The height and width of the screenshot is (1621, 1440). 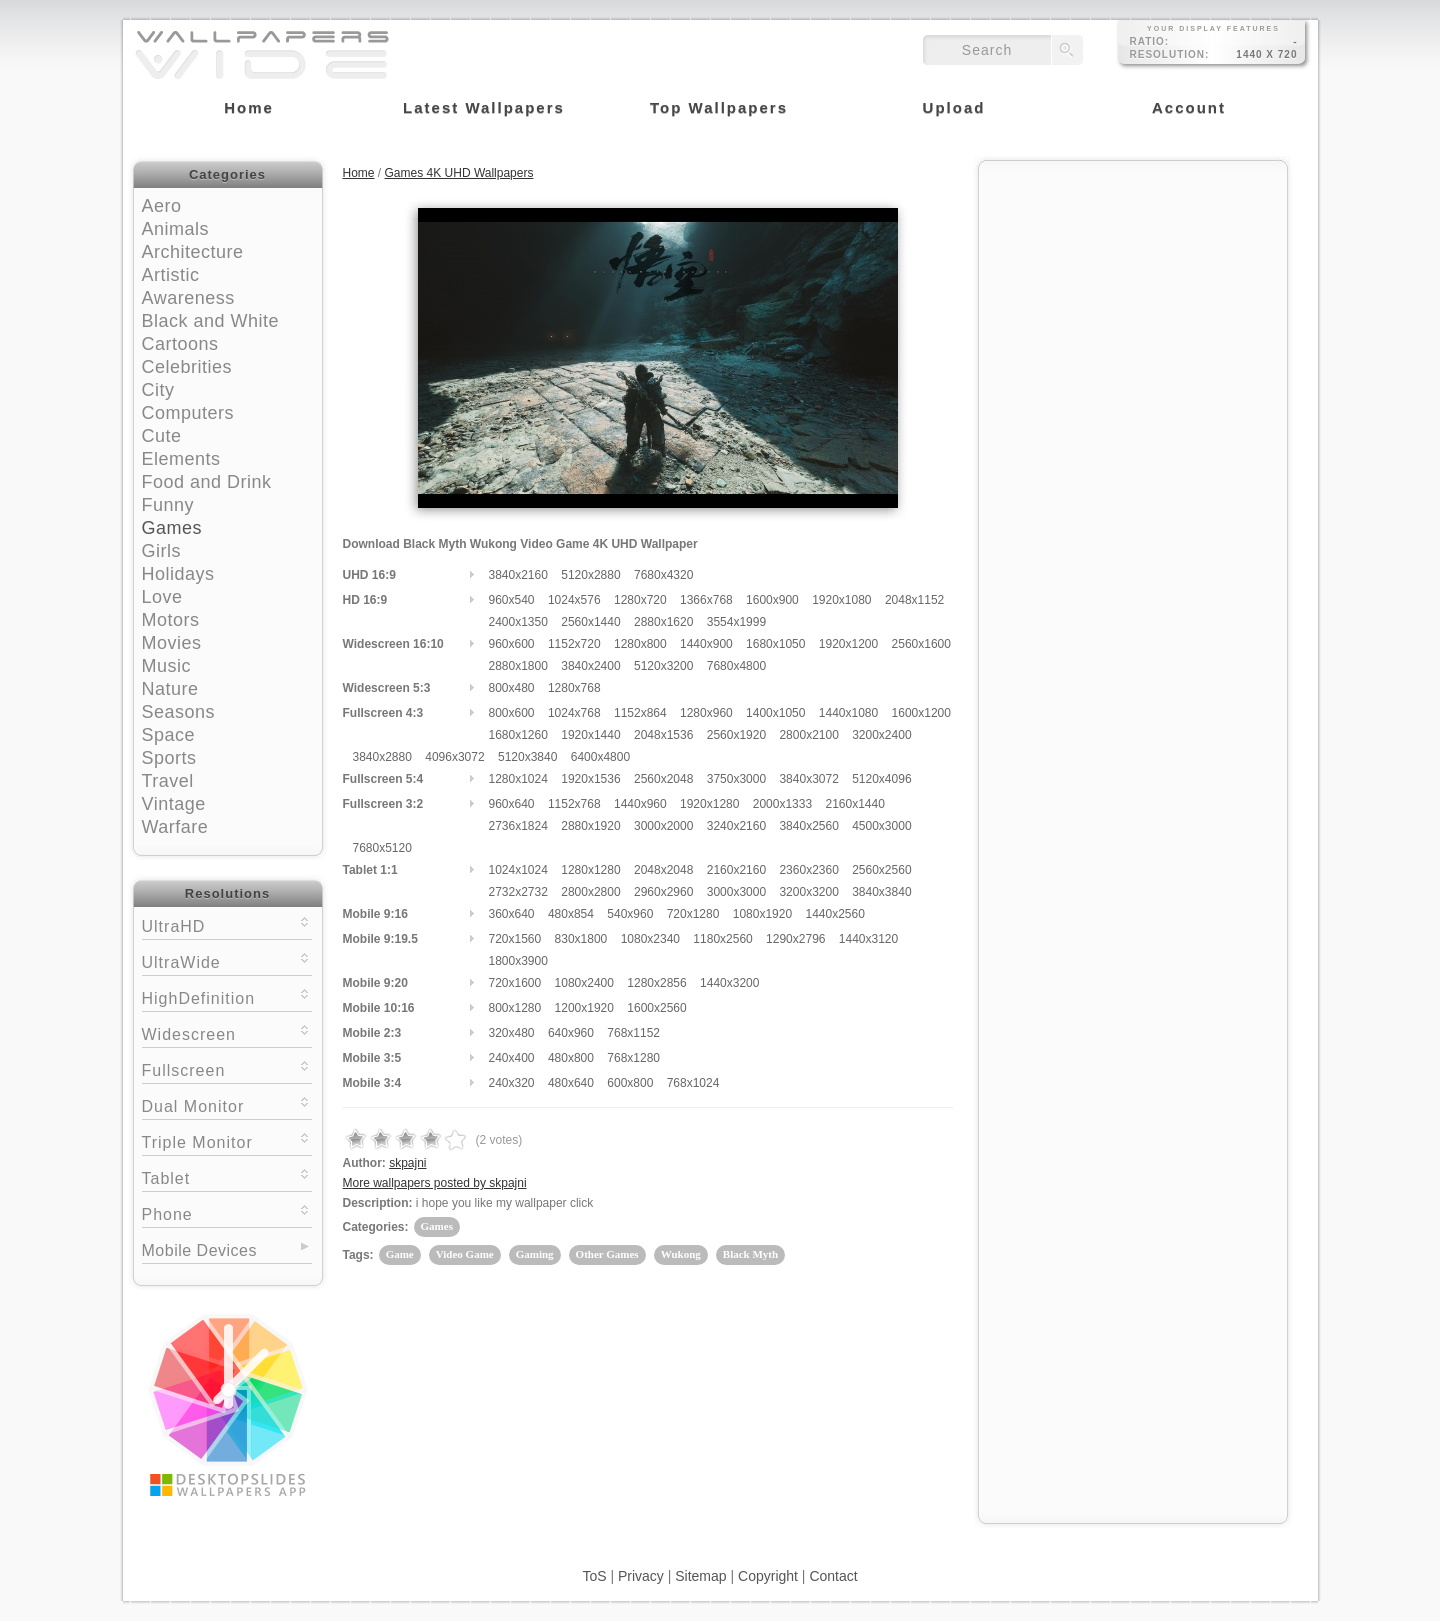 What do you see at coordinates (518, 666) in the screenshot?
I see `2880x1800` at bounding box center [518, 666].